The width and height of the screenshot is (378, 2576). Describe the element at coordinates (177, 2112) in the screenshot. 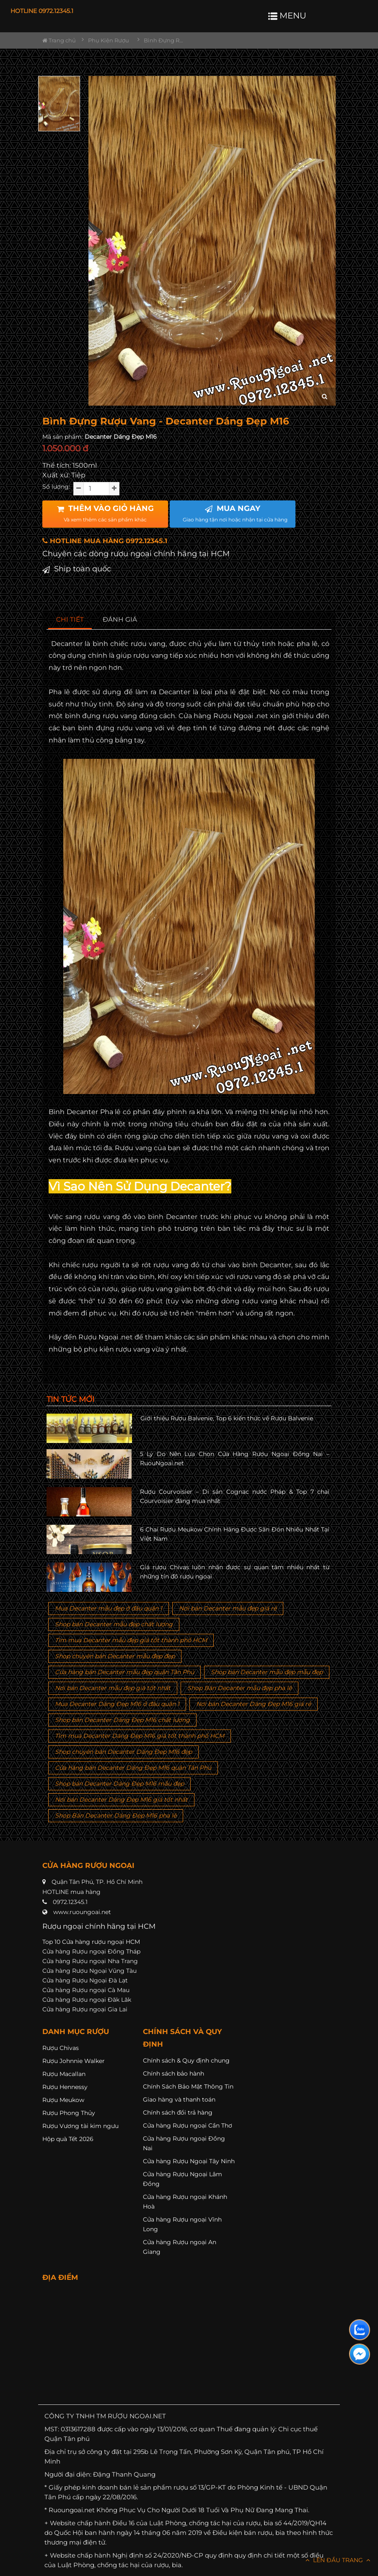

I see `Chính sách đổi trả hàng` at that location.